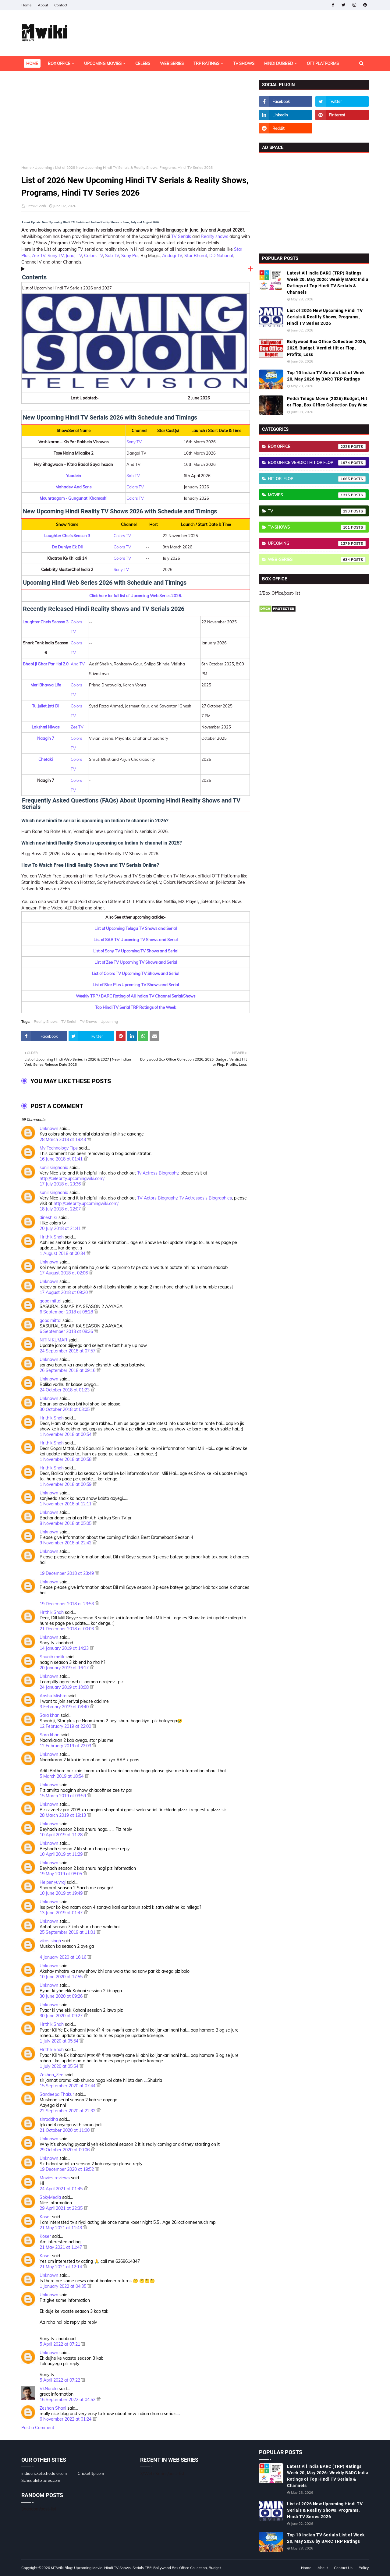 The width and height of the screenshot is (390, 2576). What do you see at coordinates (67, 535) in the screenshot?
I see `Laughter Chefs Season 3` at bounding box center [67, 535].